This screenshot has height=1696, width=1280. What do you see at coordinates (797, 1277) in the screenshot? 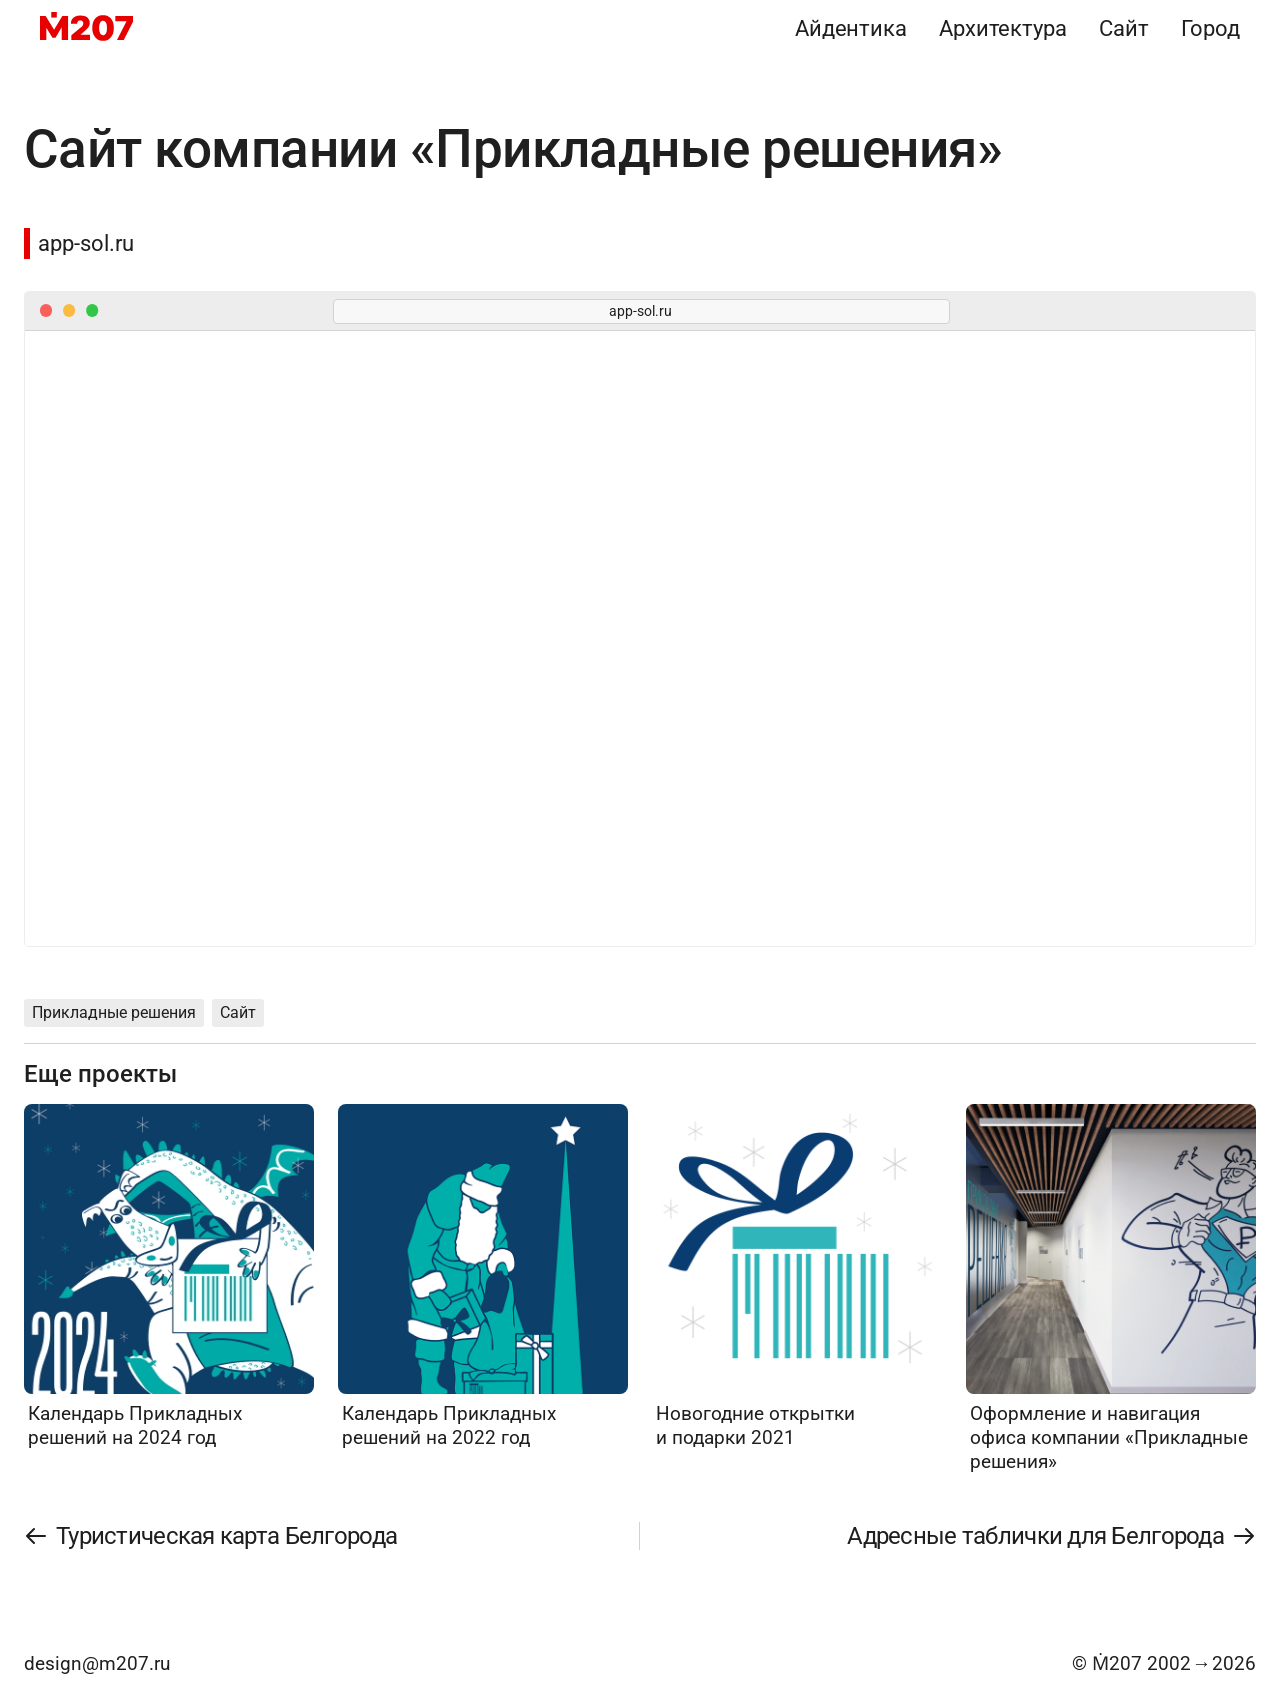
I see `[Новогодние открытки и подарки 2021]` at bounding box center [797, 1277].